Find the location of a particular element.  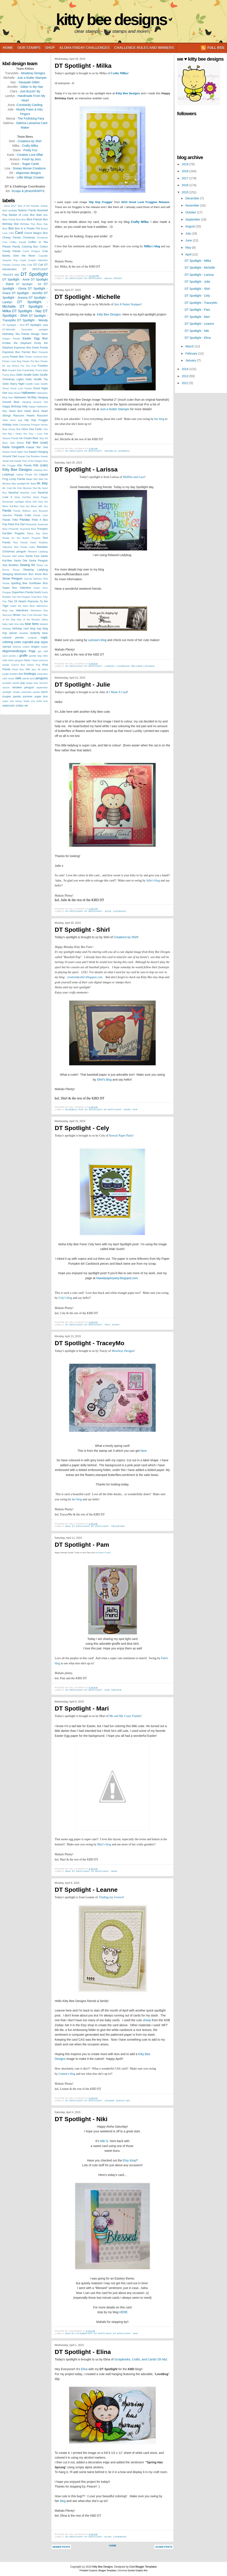

Happy Birthday Kitty is located at coordinates (14, 406).